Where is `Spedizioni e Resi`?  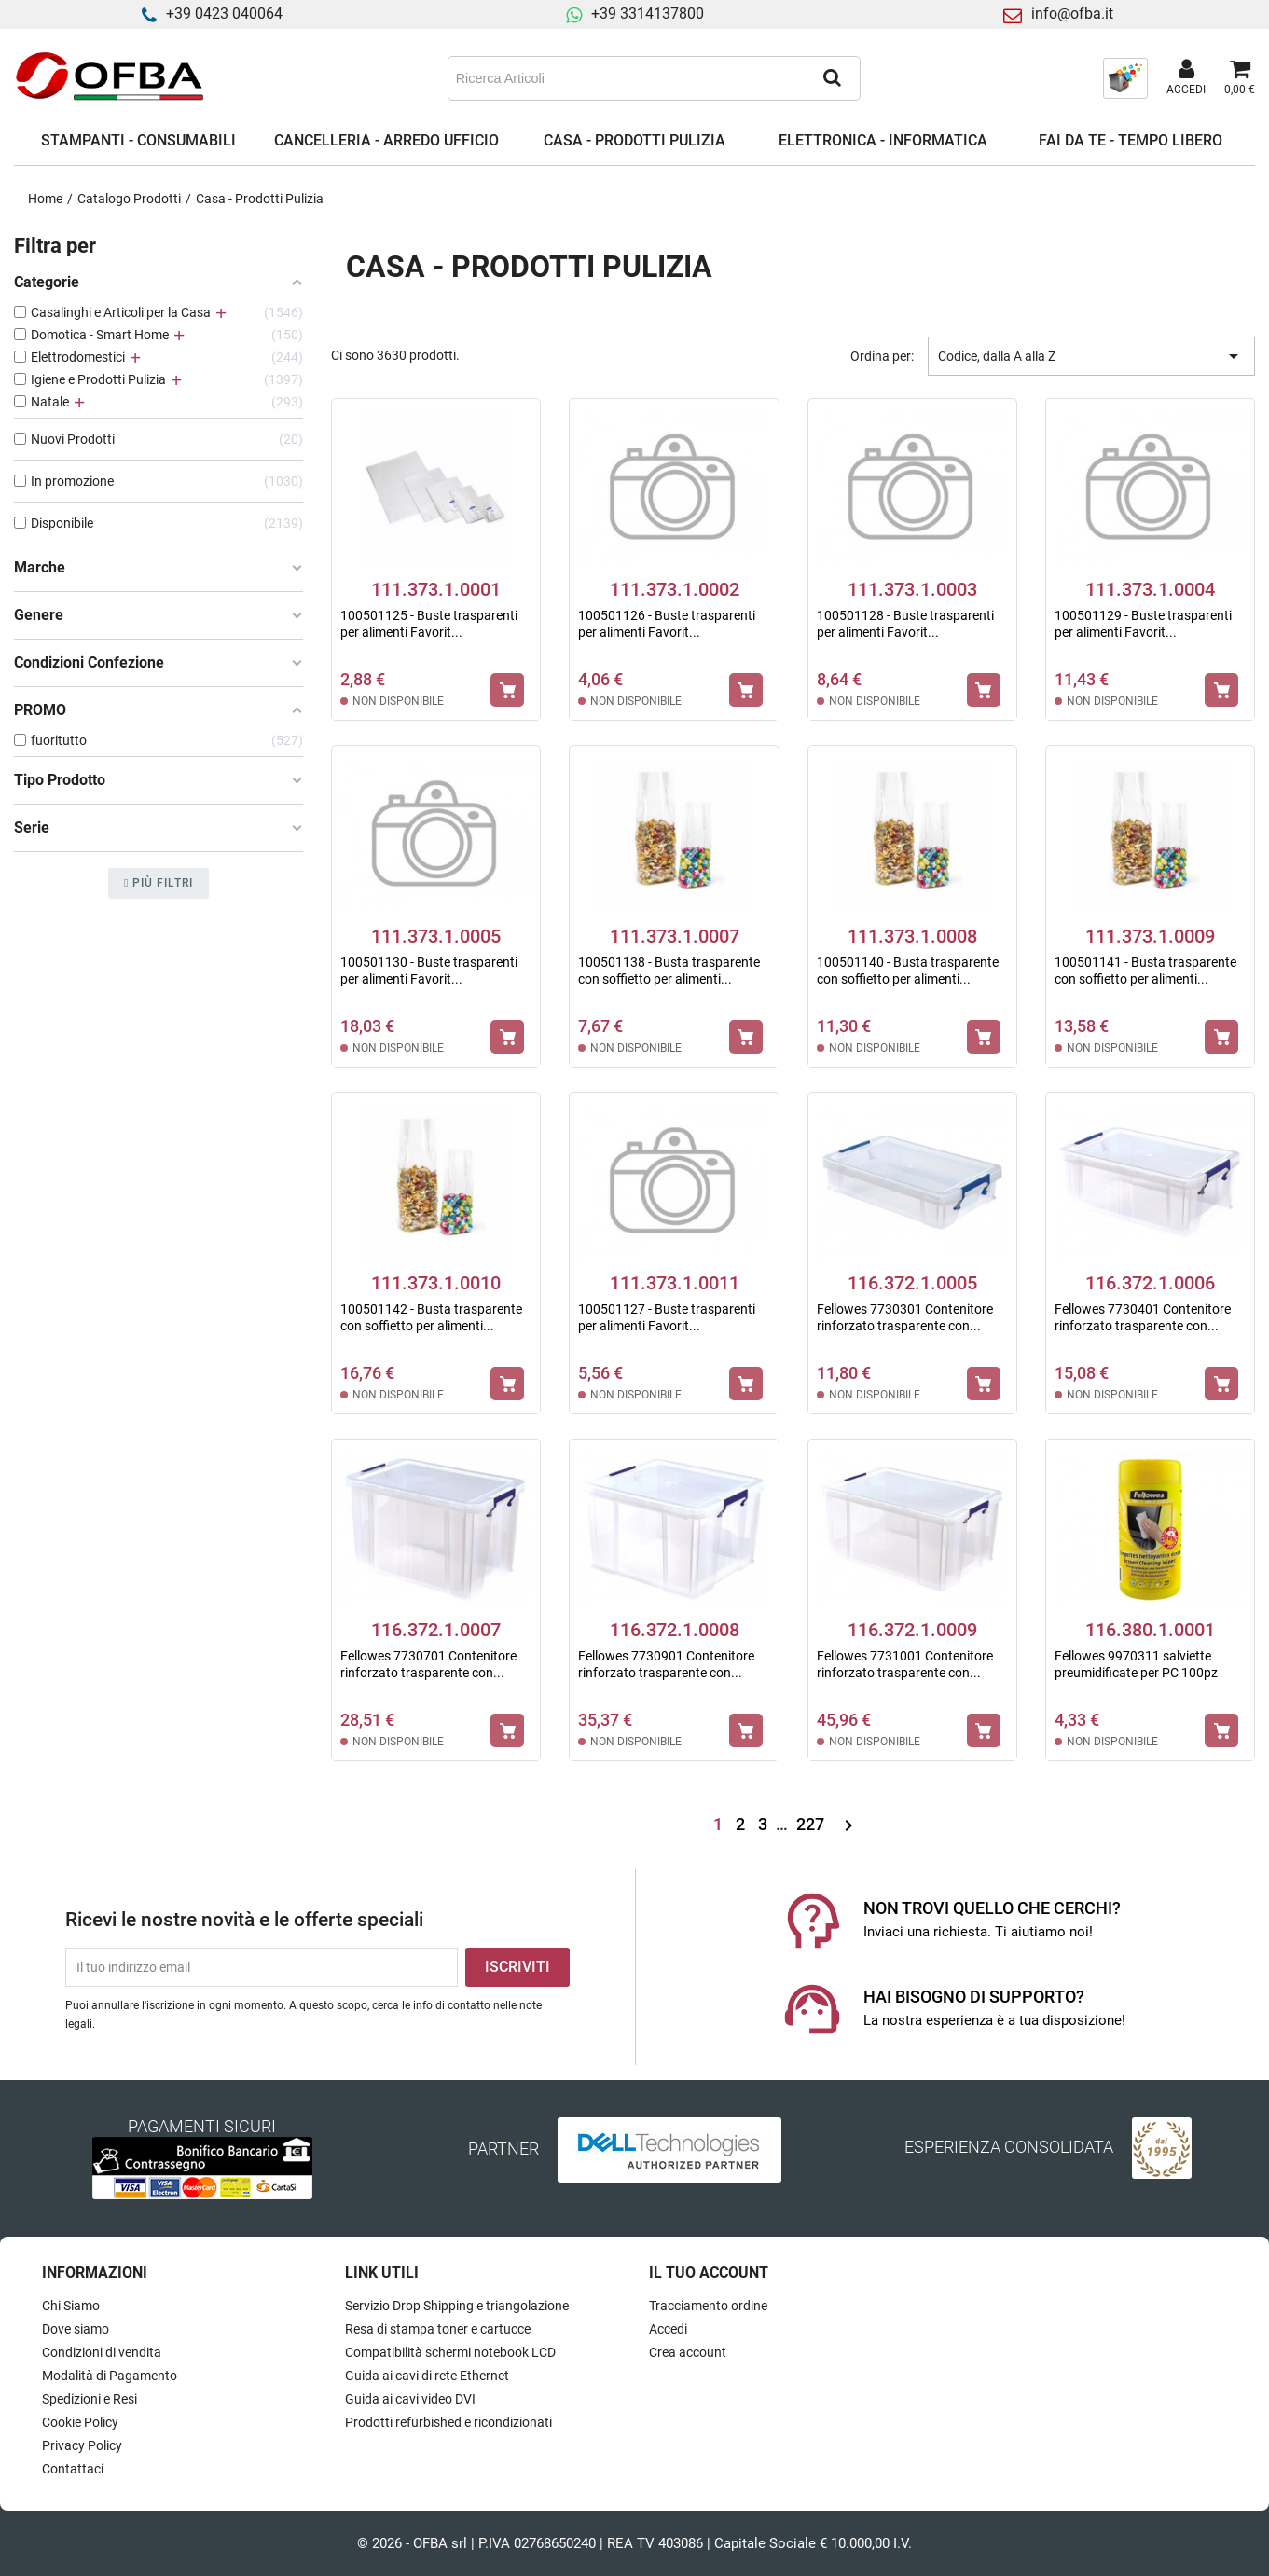
Spedizioni e Resi is located at coordinates (89, 2398).